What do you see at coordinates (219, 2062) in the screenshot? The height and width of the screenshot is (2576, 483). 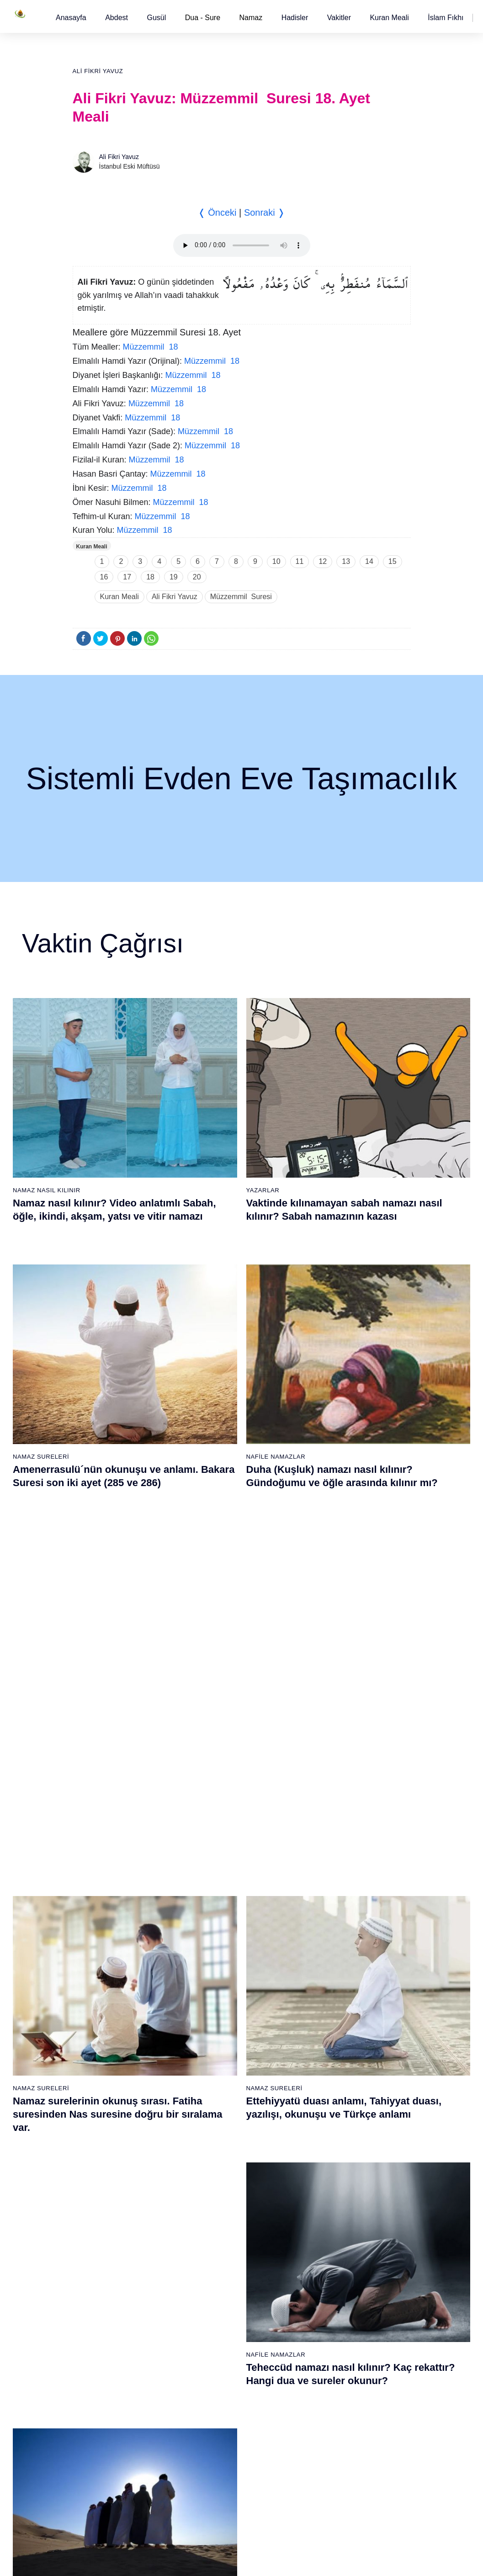 I see `31 - Lokmân Suresi` at bounding box center [219, 2062].